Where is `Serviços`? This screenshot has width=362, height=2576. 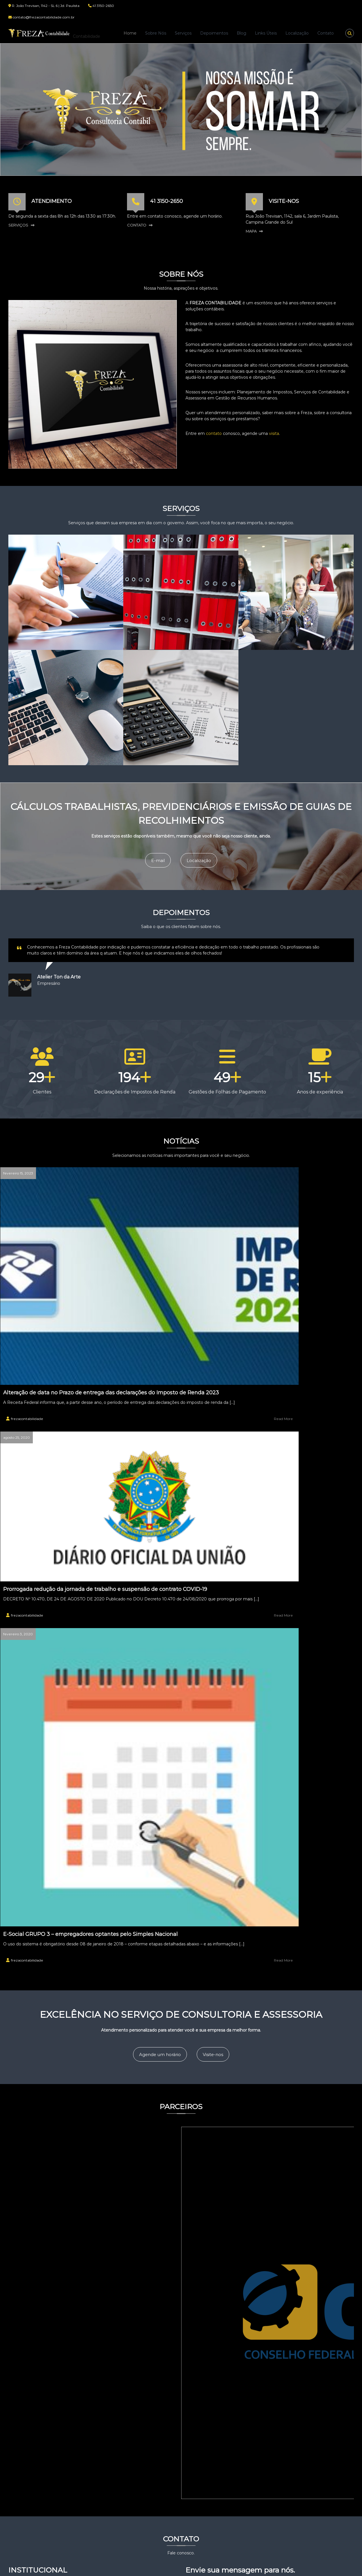
Serviços is located at coordinates (183, 33).